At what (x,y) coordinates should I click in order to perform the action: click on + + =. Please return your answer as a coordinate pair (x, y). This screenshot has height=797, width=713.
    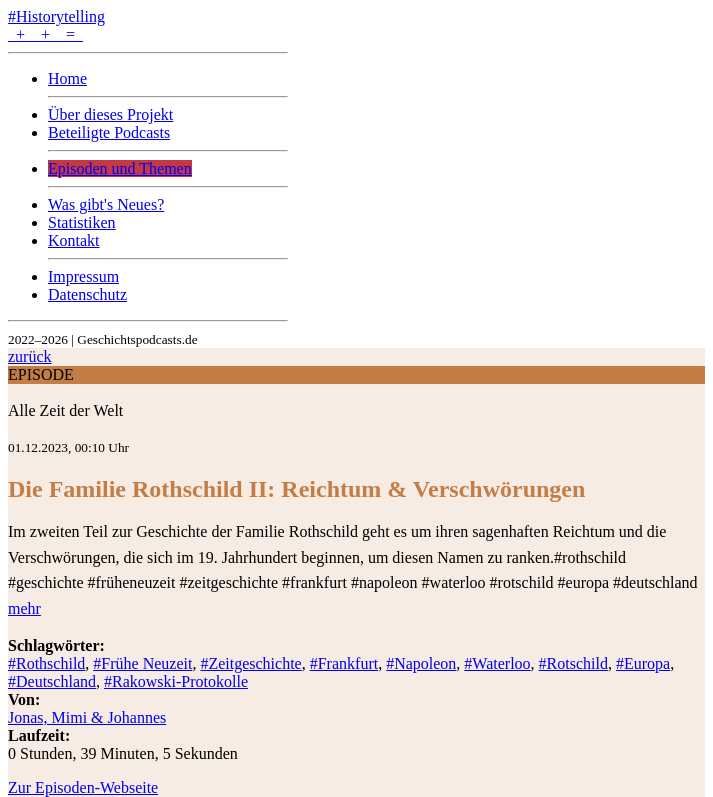
    Looking at the image, I should click on (45, 34).